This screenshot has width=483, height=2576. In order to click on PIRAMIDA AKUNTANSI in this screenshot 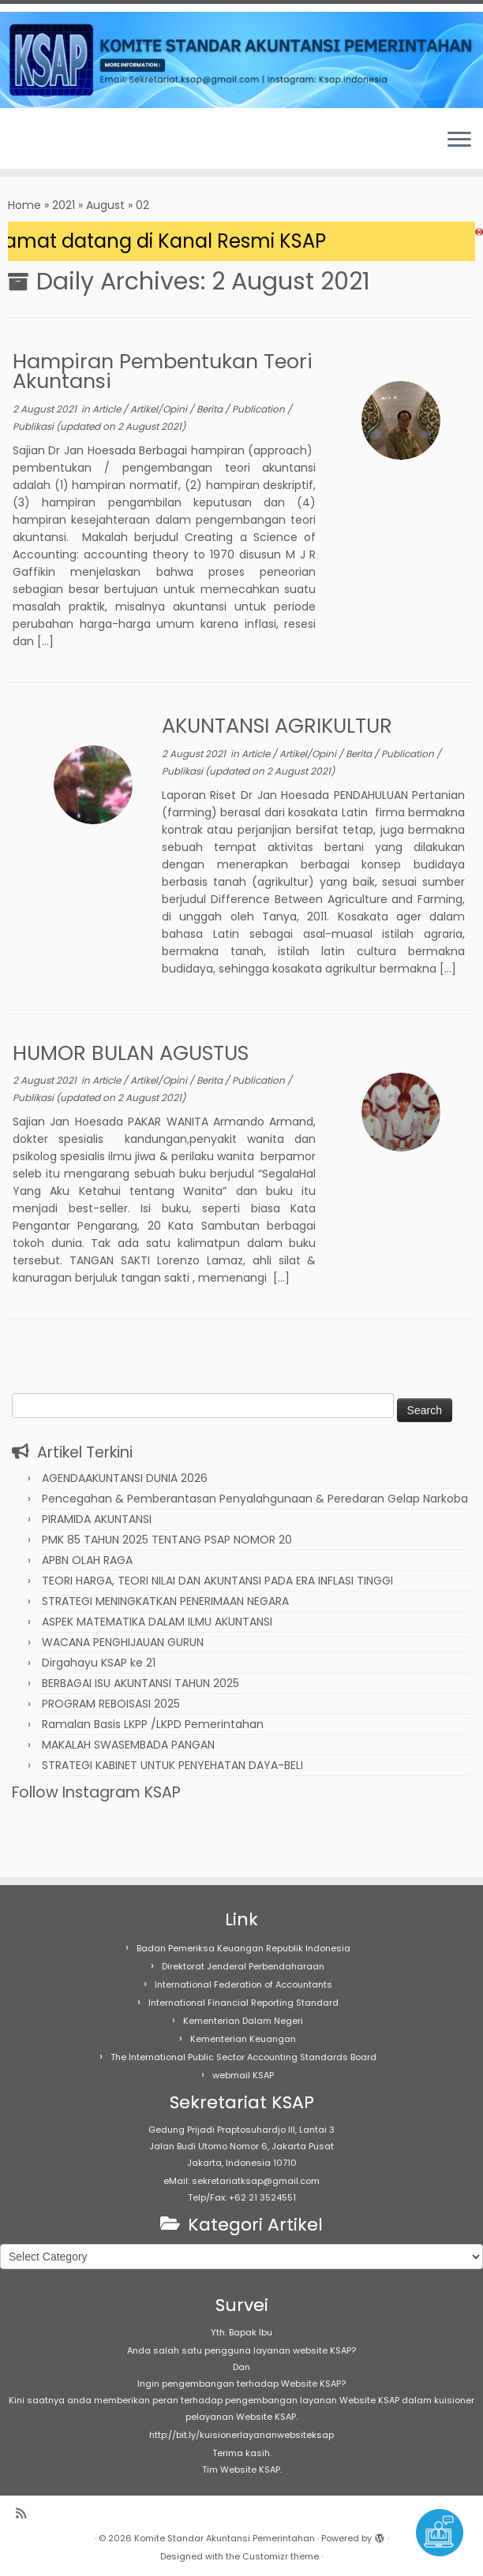, I will do `click(97, 1519)`.